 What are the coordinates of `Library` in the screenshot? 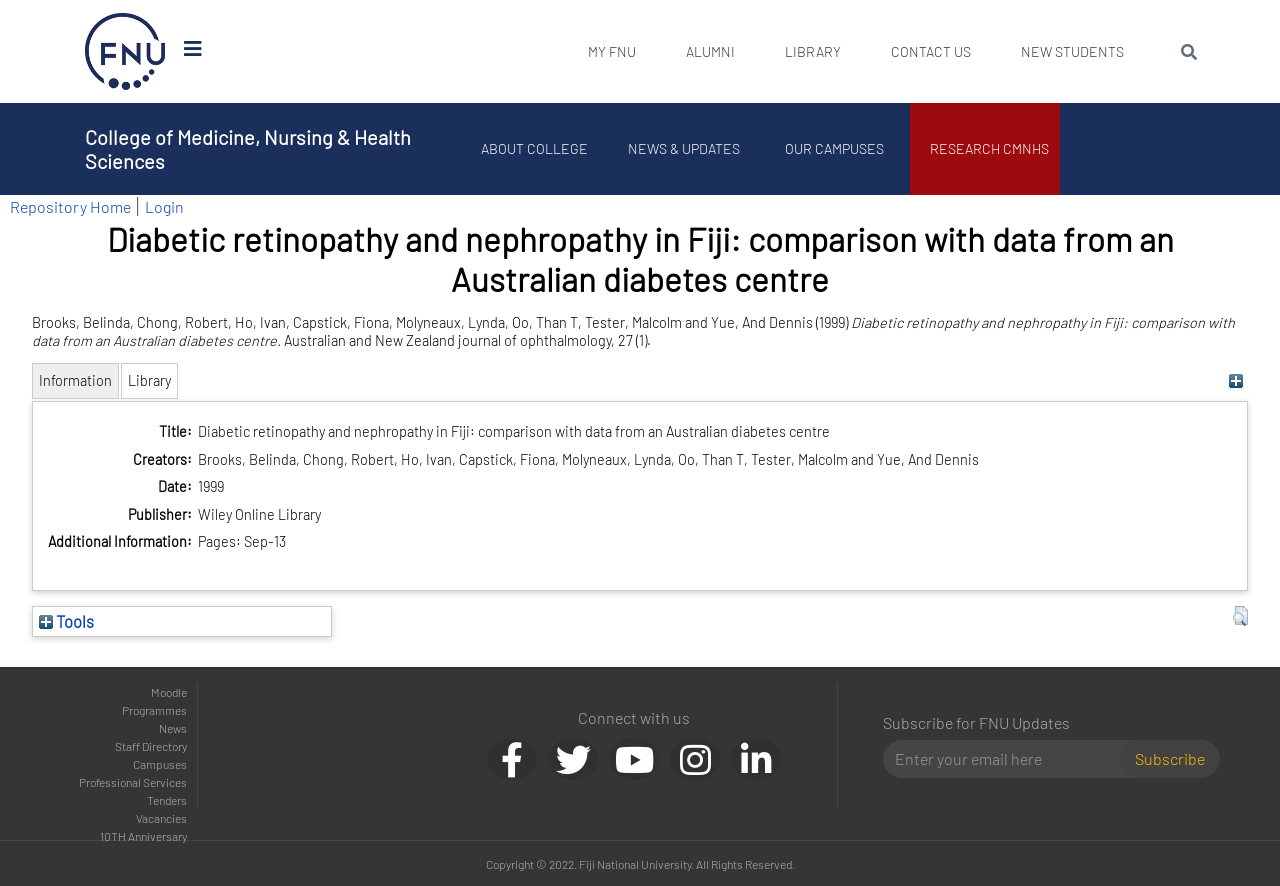 It's located at (813, 51).